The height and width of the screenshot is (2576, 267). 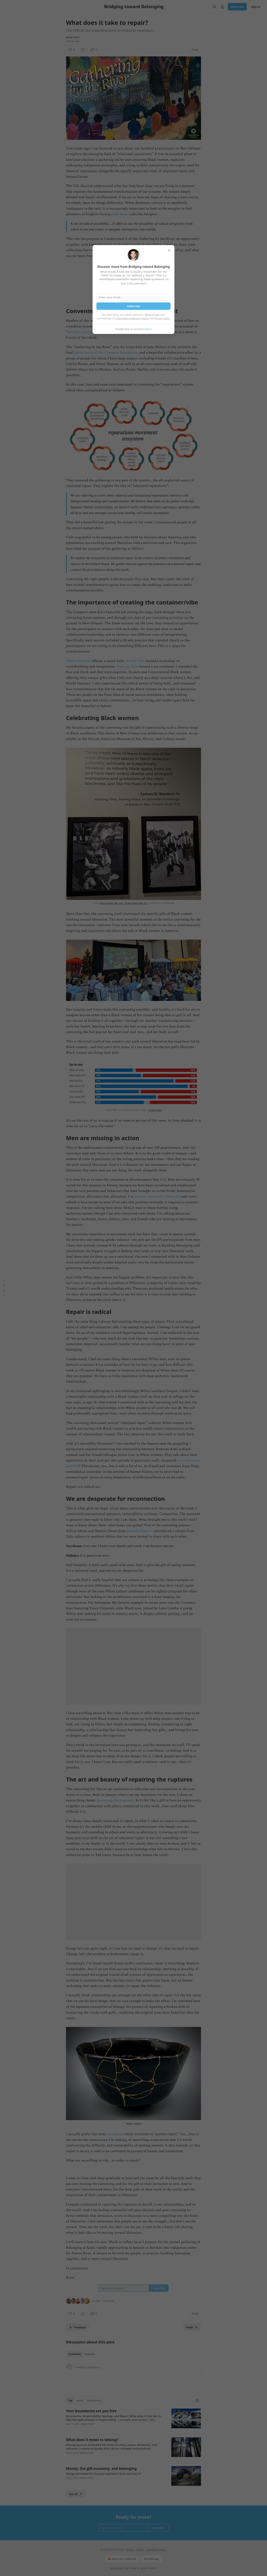 I want to click on bell hooks, so click(x=121, y=214).